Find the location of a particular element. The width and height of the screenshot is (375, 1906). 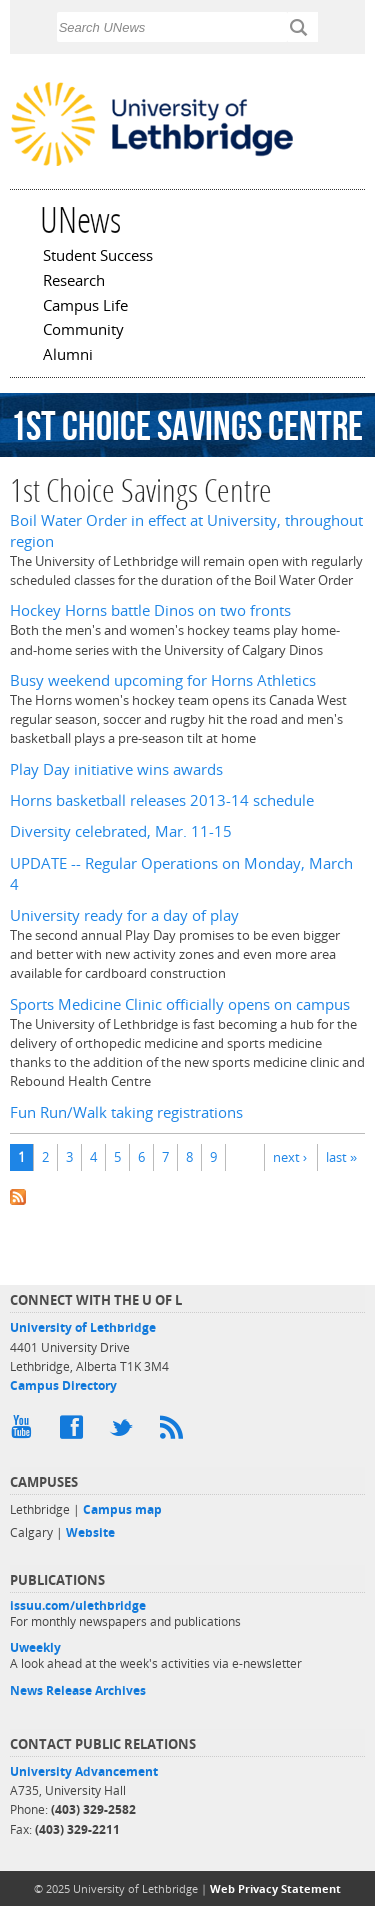

Research is located at coordinates (74, 282).